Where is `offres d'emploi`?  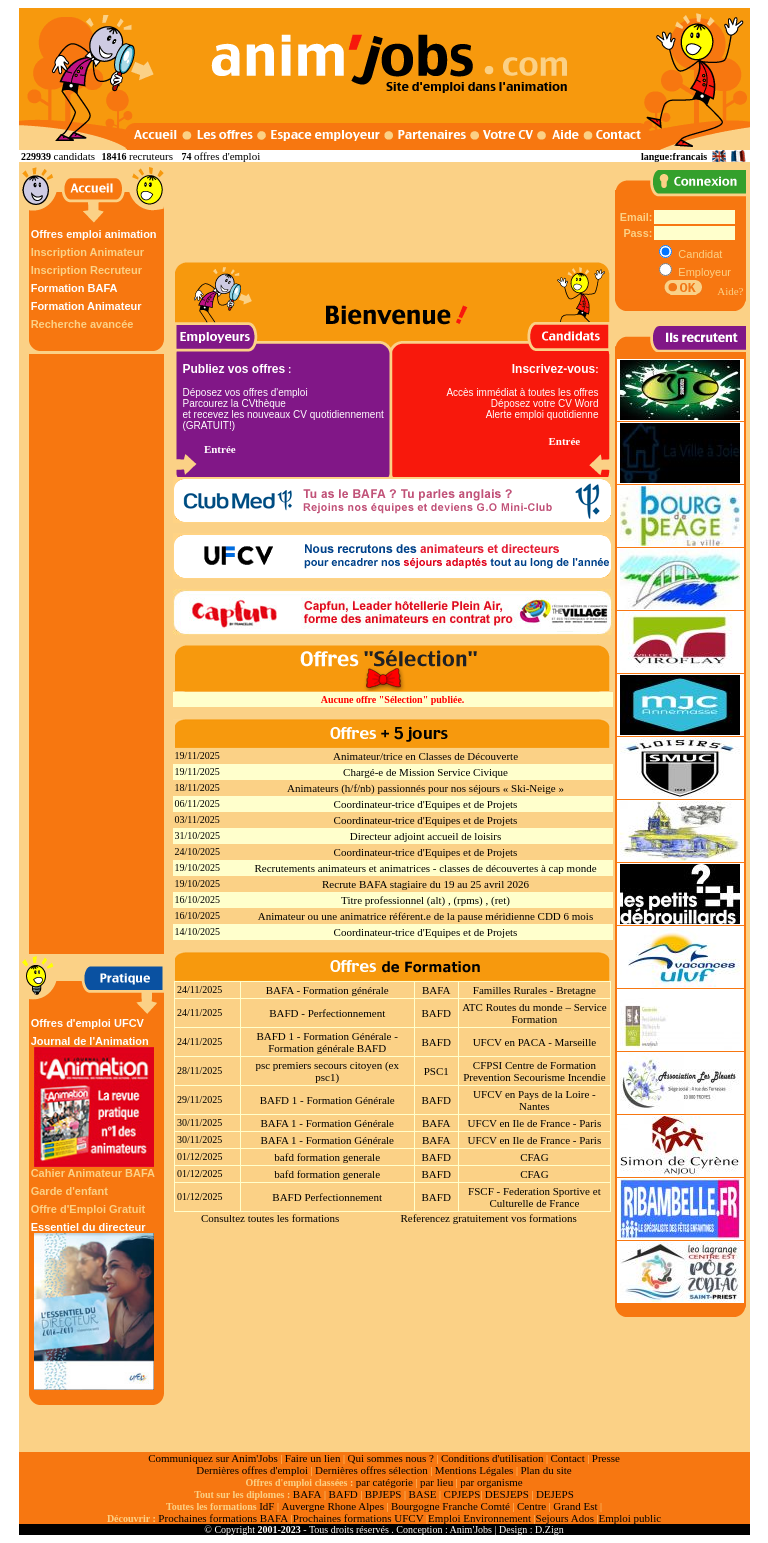 offres d'emploi is located at coordinates (227, 156).